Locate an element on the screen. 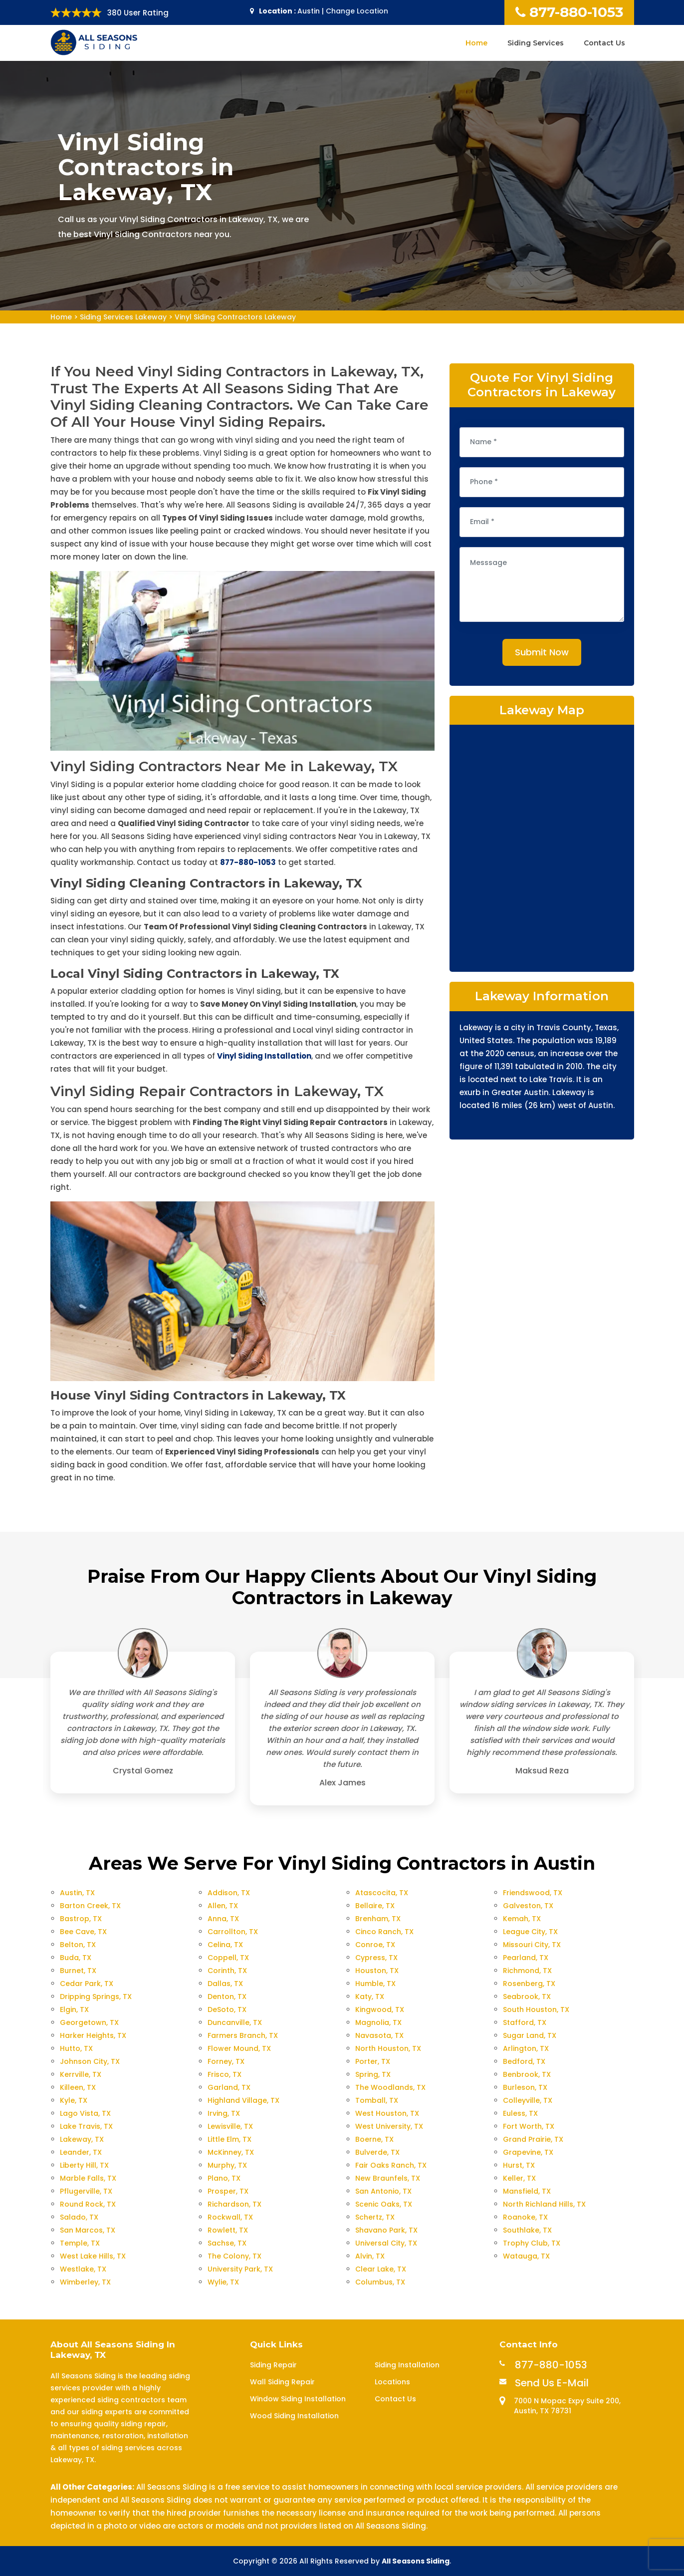  Leander, TX is located at coordinates (81, 2152).